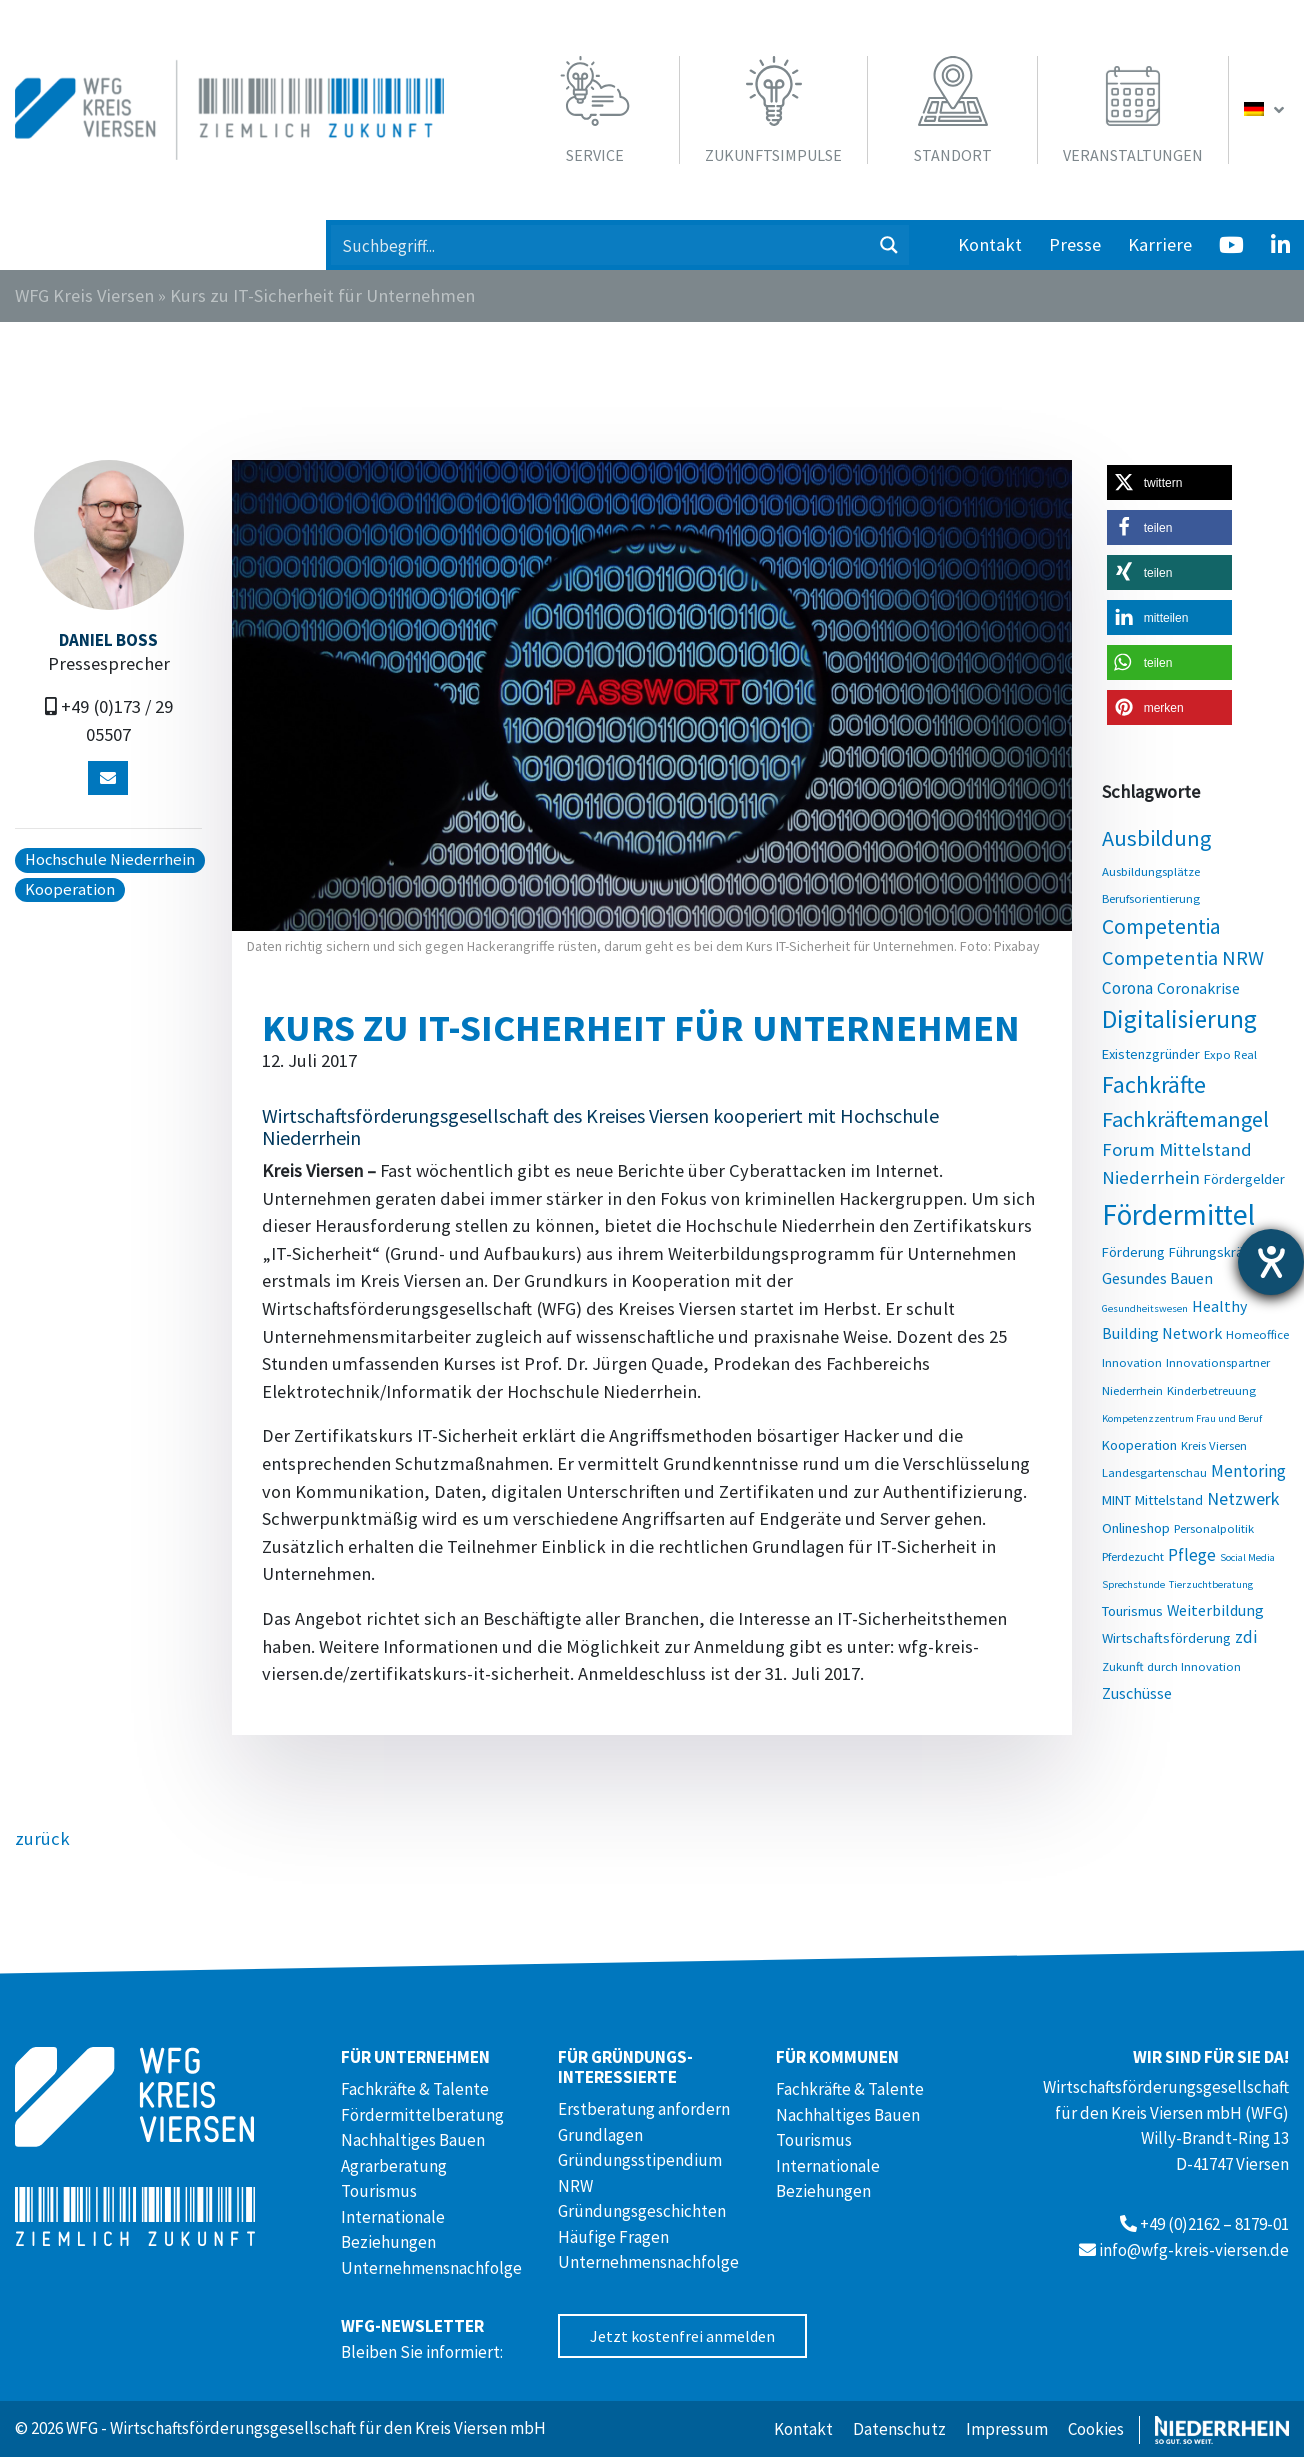  I want to click on Tourismus, so click(379, 2191).